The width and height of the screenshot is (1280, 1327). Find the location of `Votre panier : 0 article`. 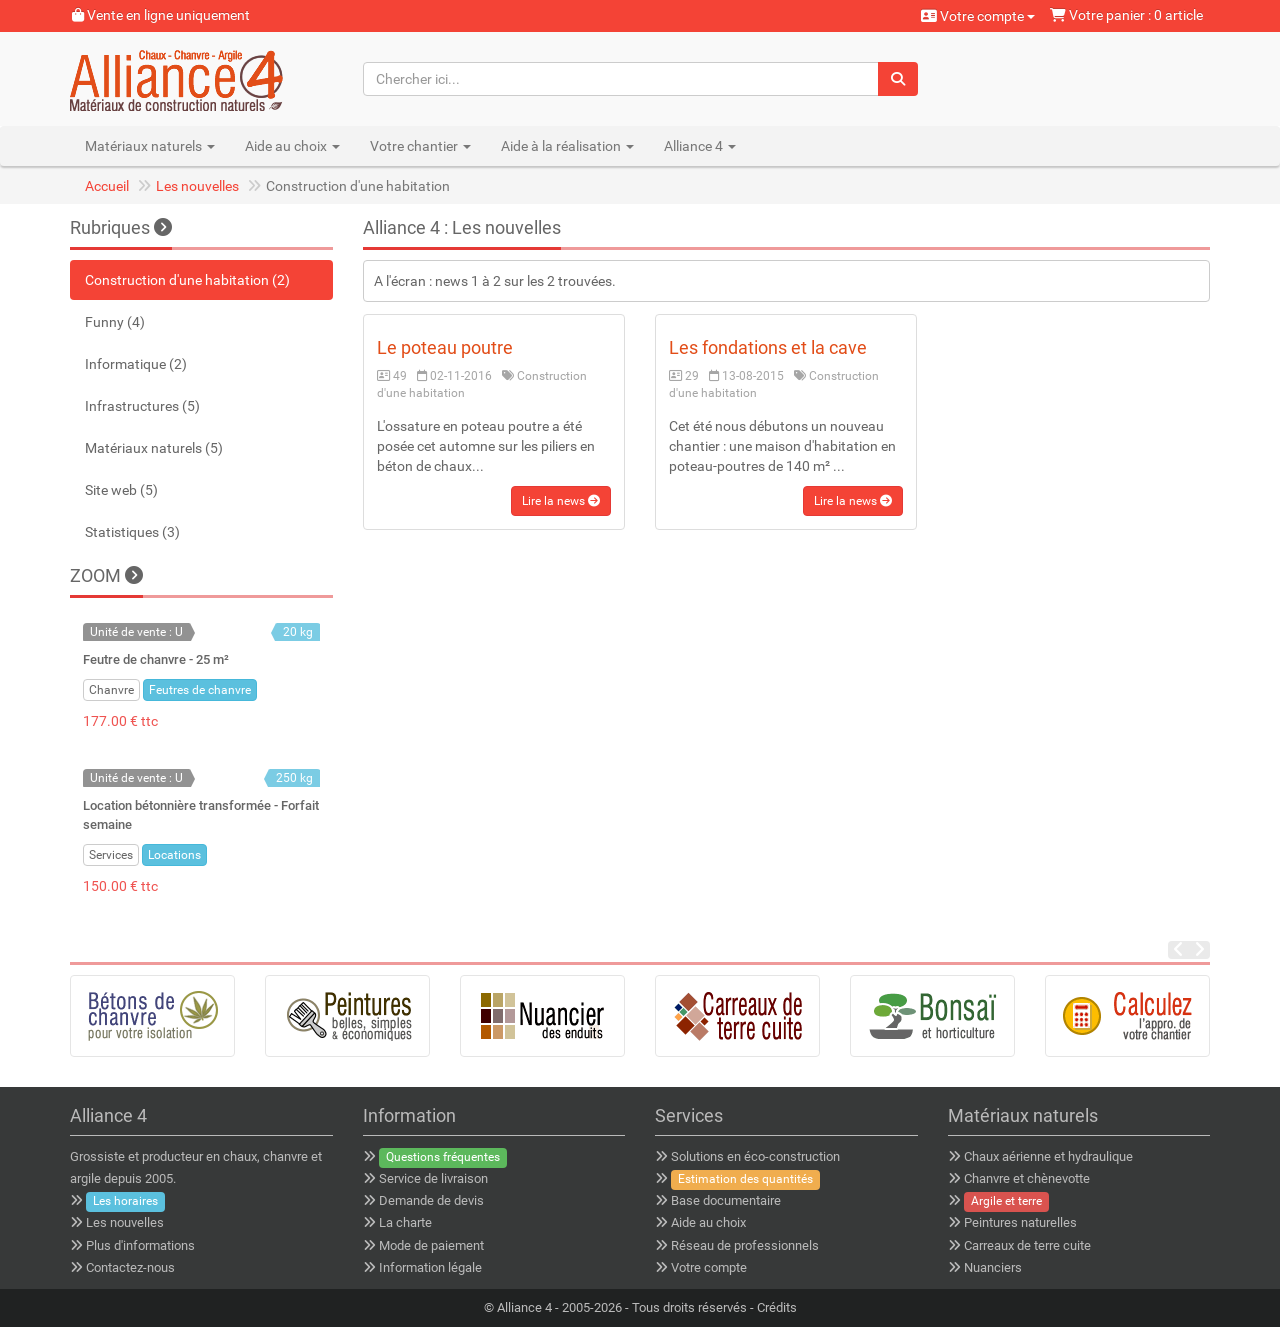

Votre panier : 0 article is located at coordinates (1126, 15).